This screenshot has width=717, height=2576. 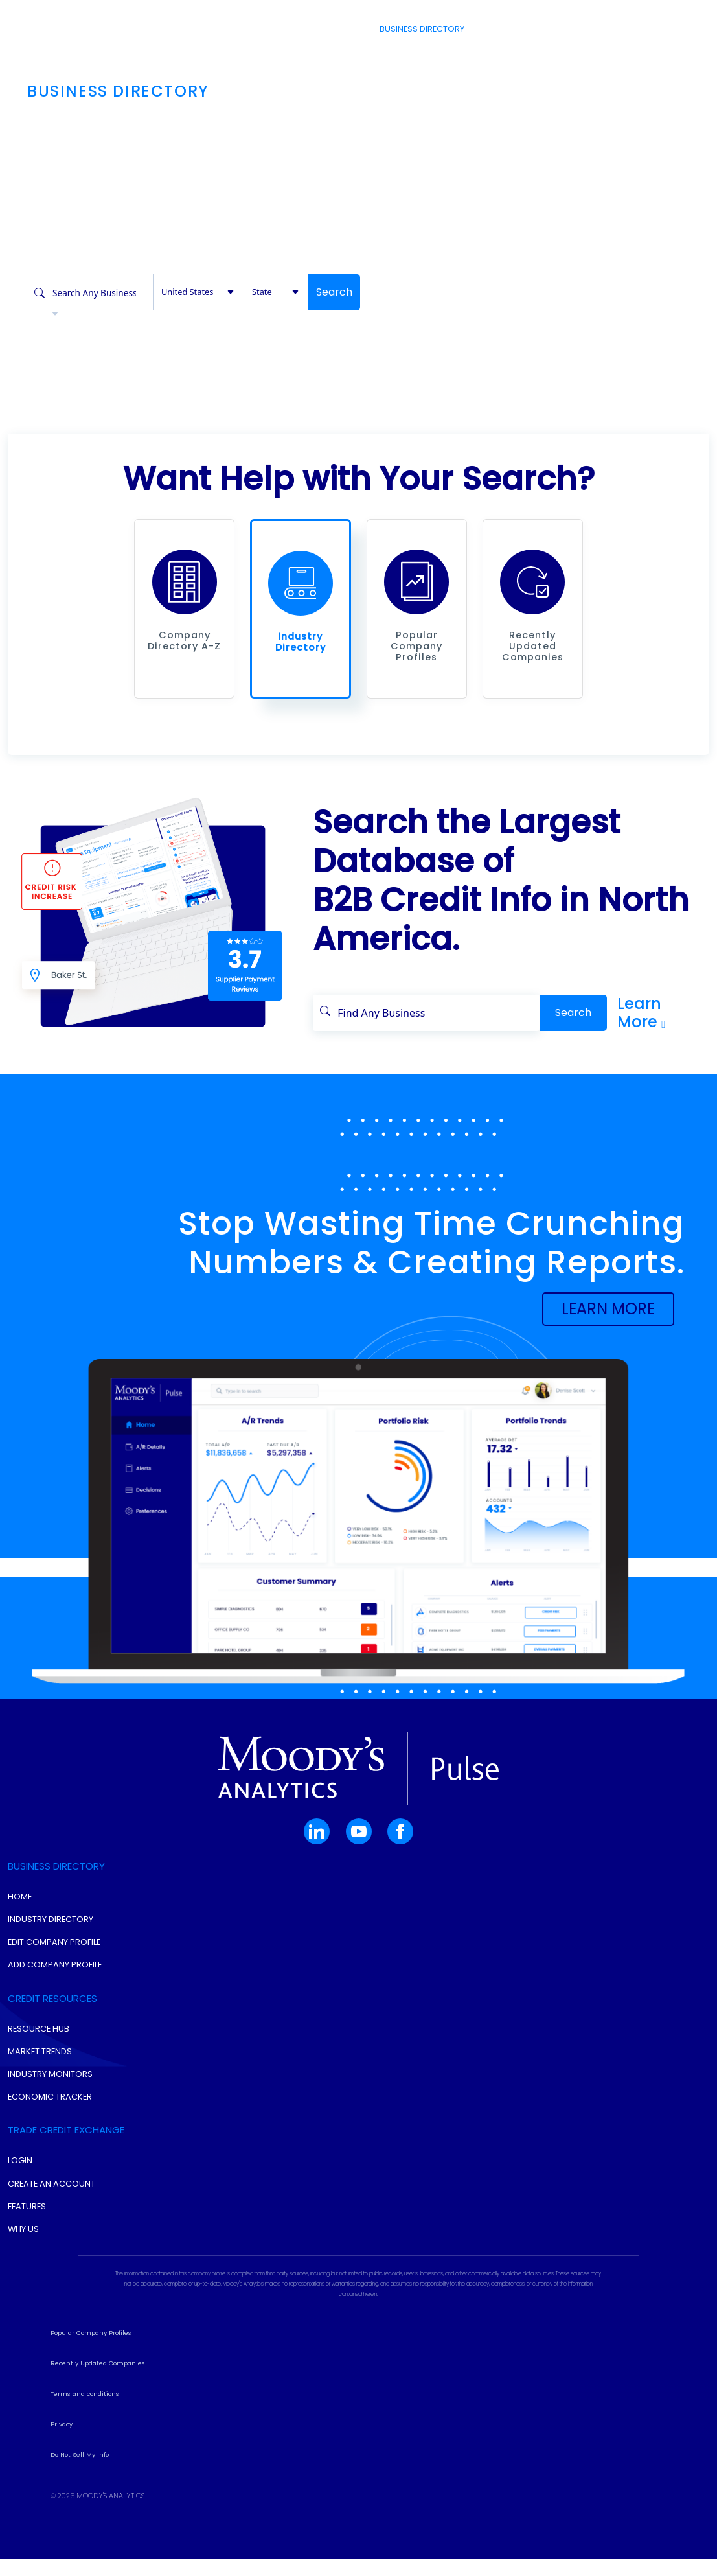 What do you see at coordinates (641, 28) in the screenshot?
I see `Login` at bounding box center [641, 28].